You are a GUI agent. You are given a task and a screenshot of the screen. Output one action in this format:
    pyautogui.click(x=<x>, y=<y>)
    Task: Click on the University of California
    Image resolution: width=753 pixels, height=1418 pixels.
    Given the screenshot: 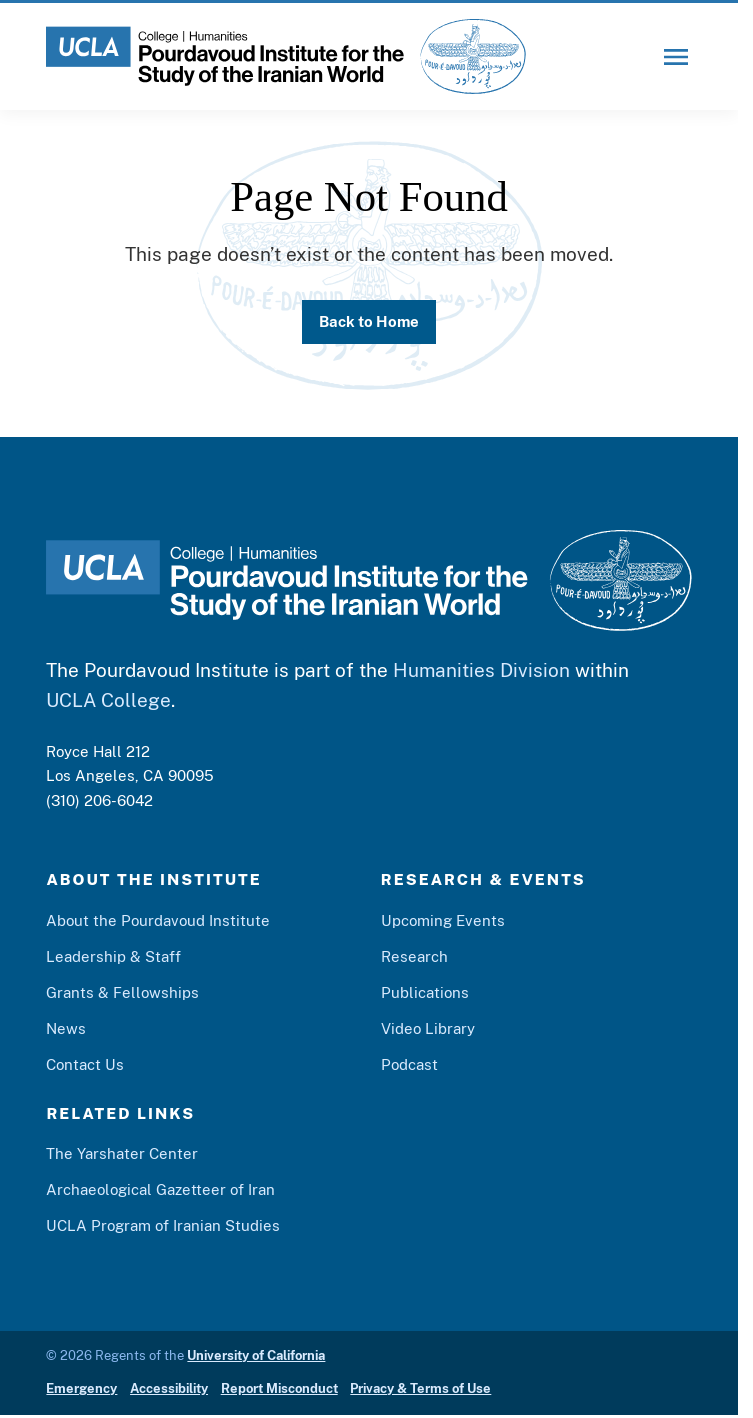 What is the action you would take?
    pyautogui.click(x=256, y=1355)
    